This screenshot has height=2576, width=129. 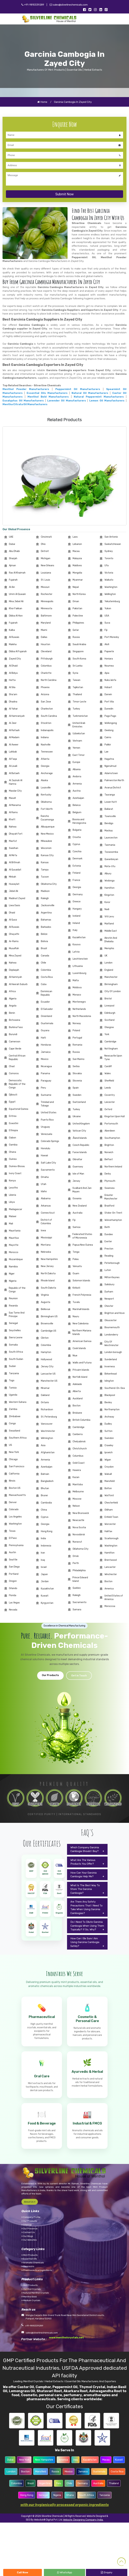 What do you see at coordinates (106, 1249) in the screenshot?
I see `Preston` at bounding box center [106, 1249].